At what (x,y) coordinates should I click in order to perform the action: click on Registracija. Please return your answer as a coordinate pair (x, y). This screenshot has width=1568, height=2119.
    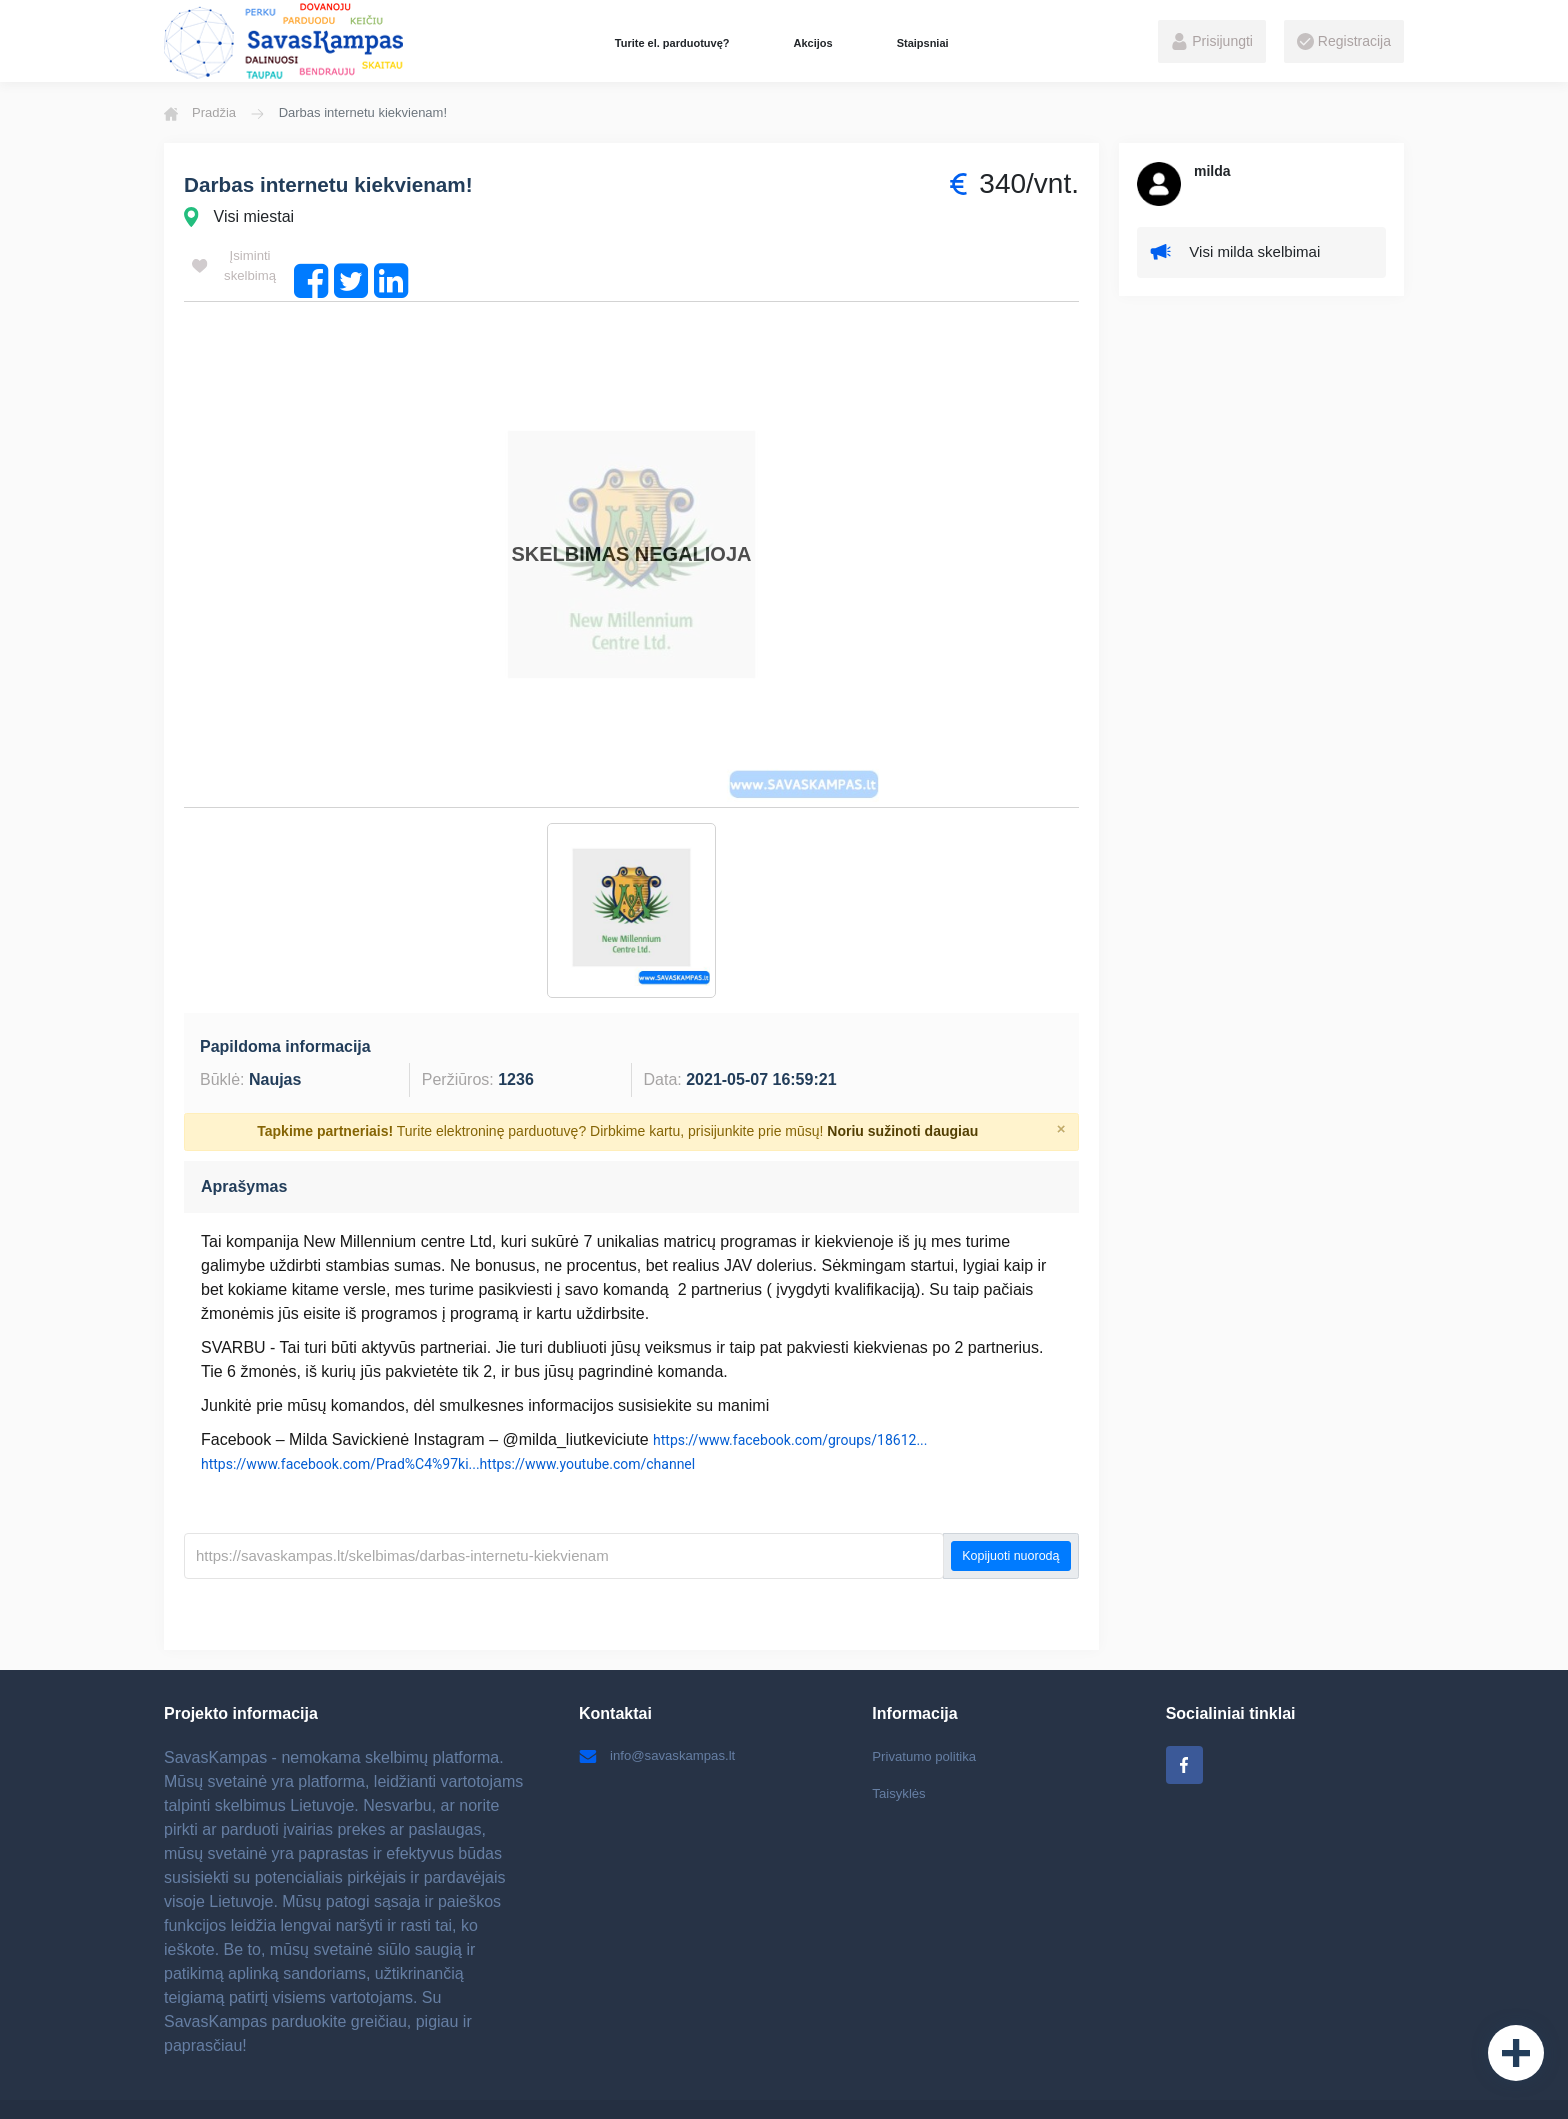
    Looking at the image, I should click on (1344, 42).